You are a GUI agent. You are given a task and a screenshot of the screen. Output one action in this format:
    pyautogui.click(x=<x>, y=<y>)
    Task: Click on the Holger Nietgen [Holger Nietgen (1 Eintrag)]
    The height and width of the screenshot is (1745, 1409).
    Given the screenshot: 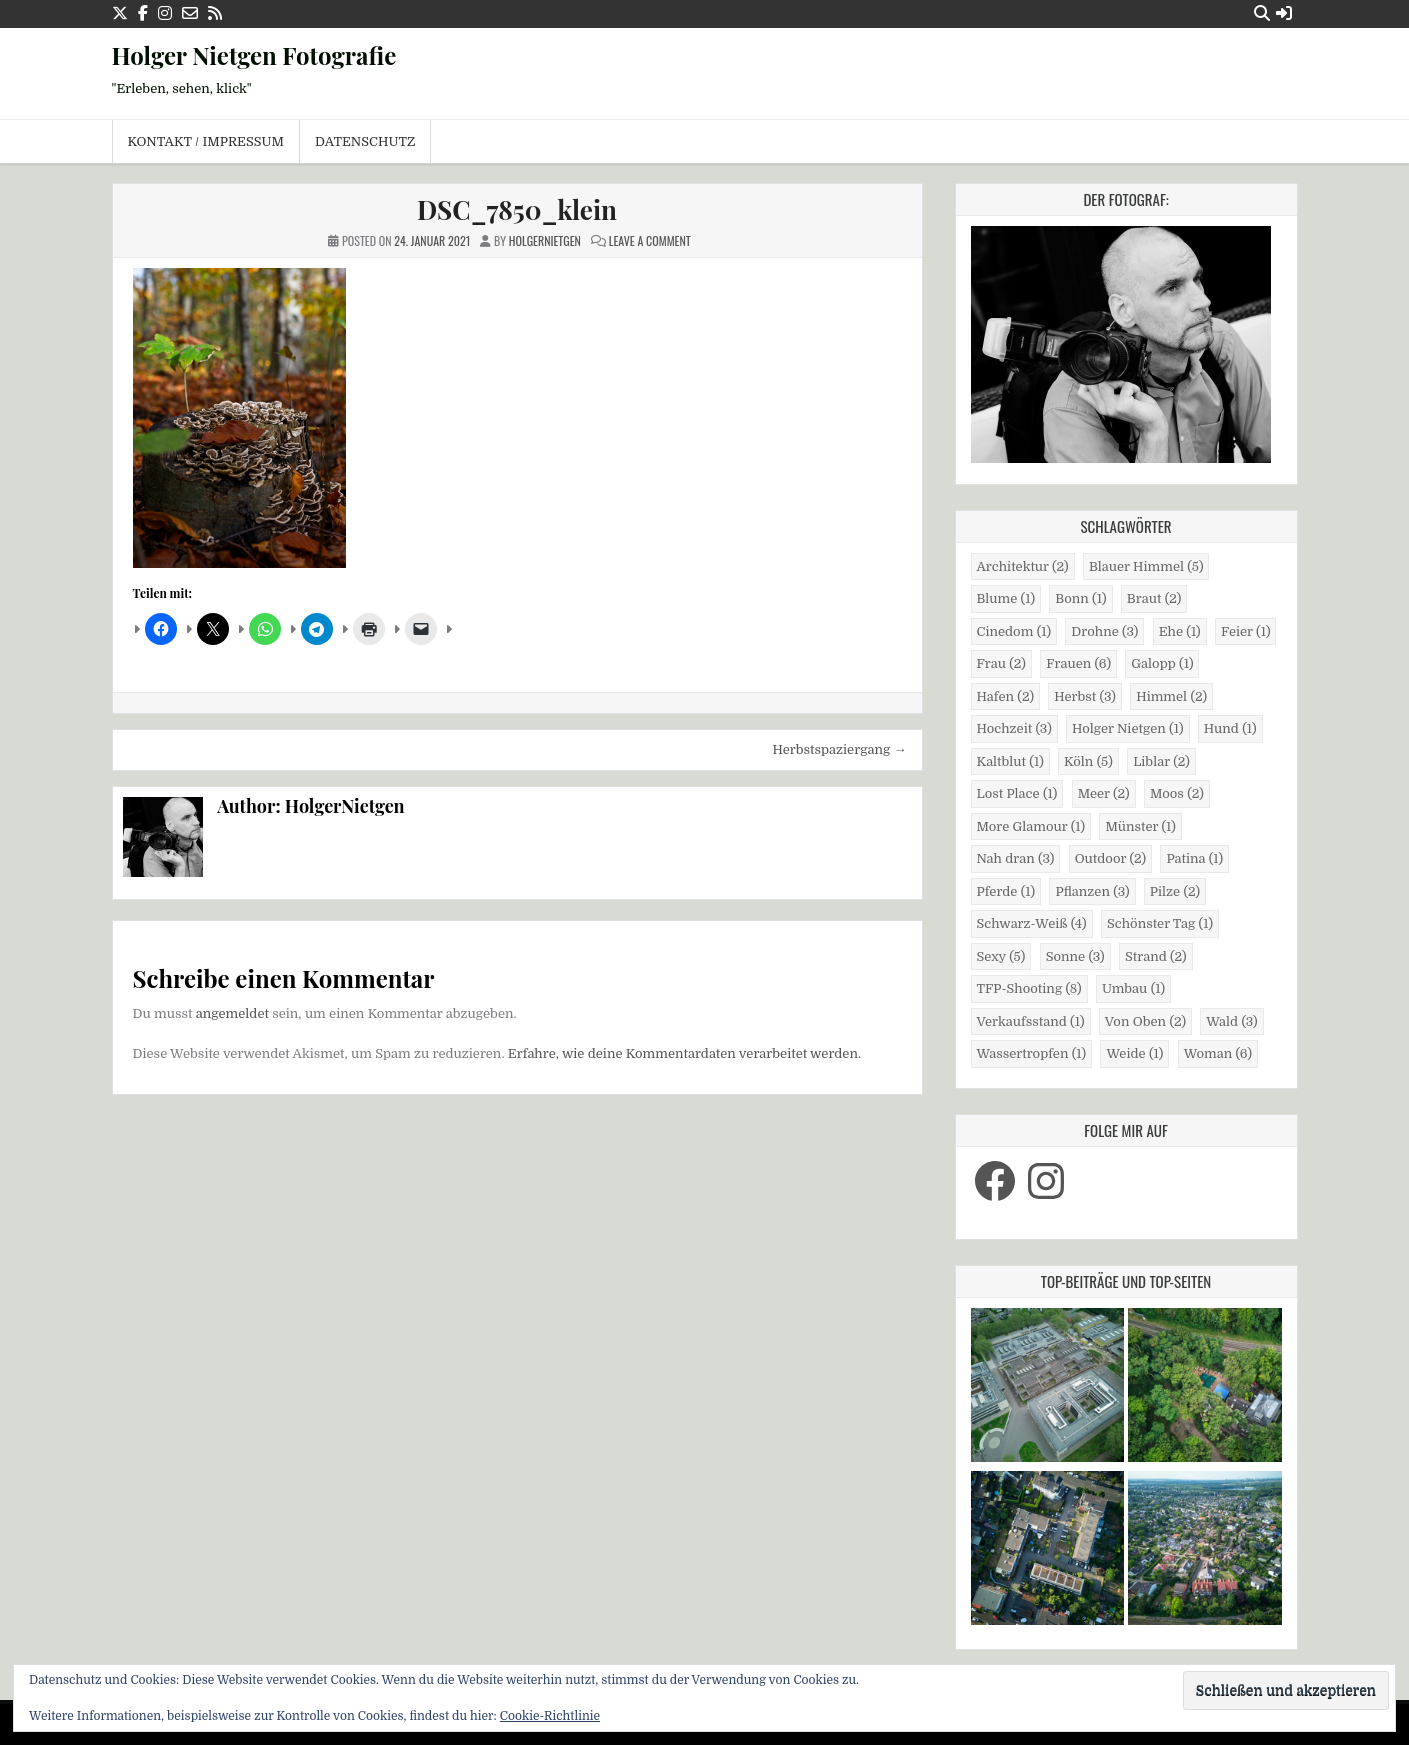 What is the action you would take?
    pyautogui.click(x=1127, y=728)
    